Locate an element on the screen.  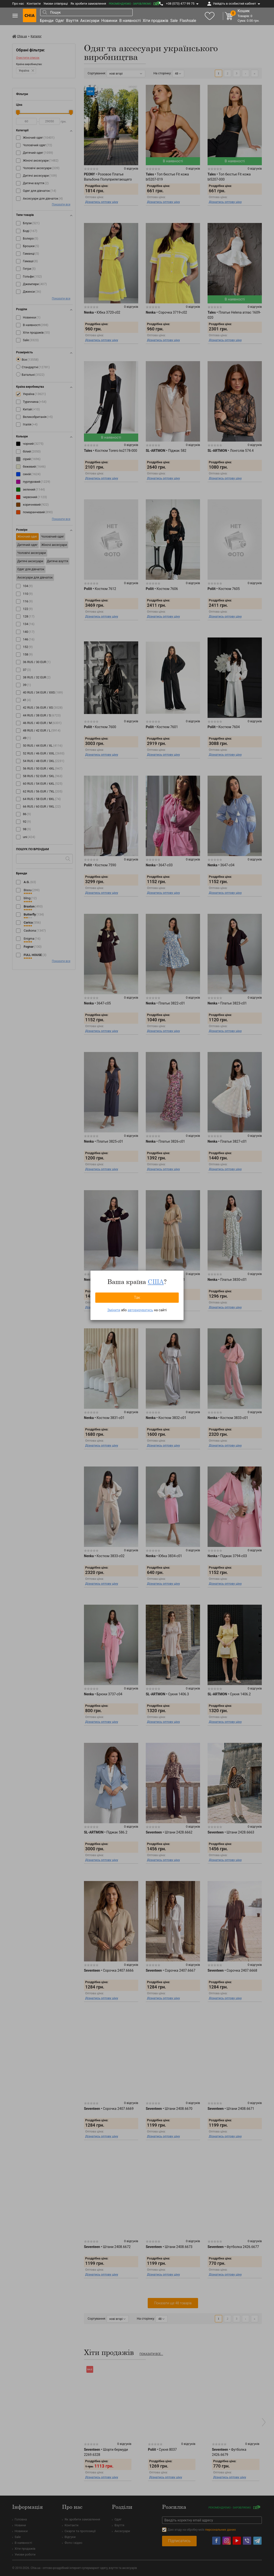
США is located at coordinates (156, 1281).